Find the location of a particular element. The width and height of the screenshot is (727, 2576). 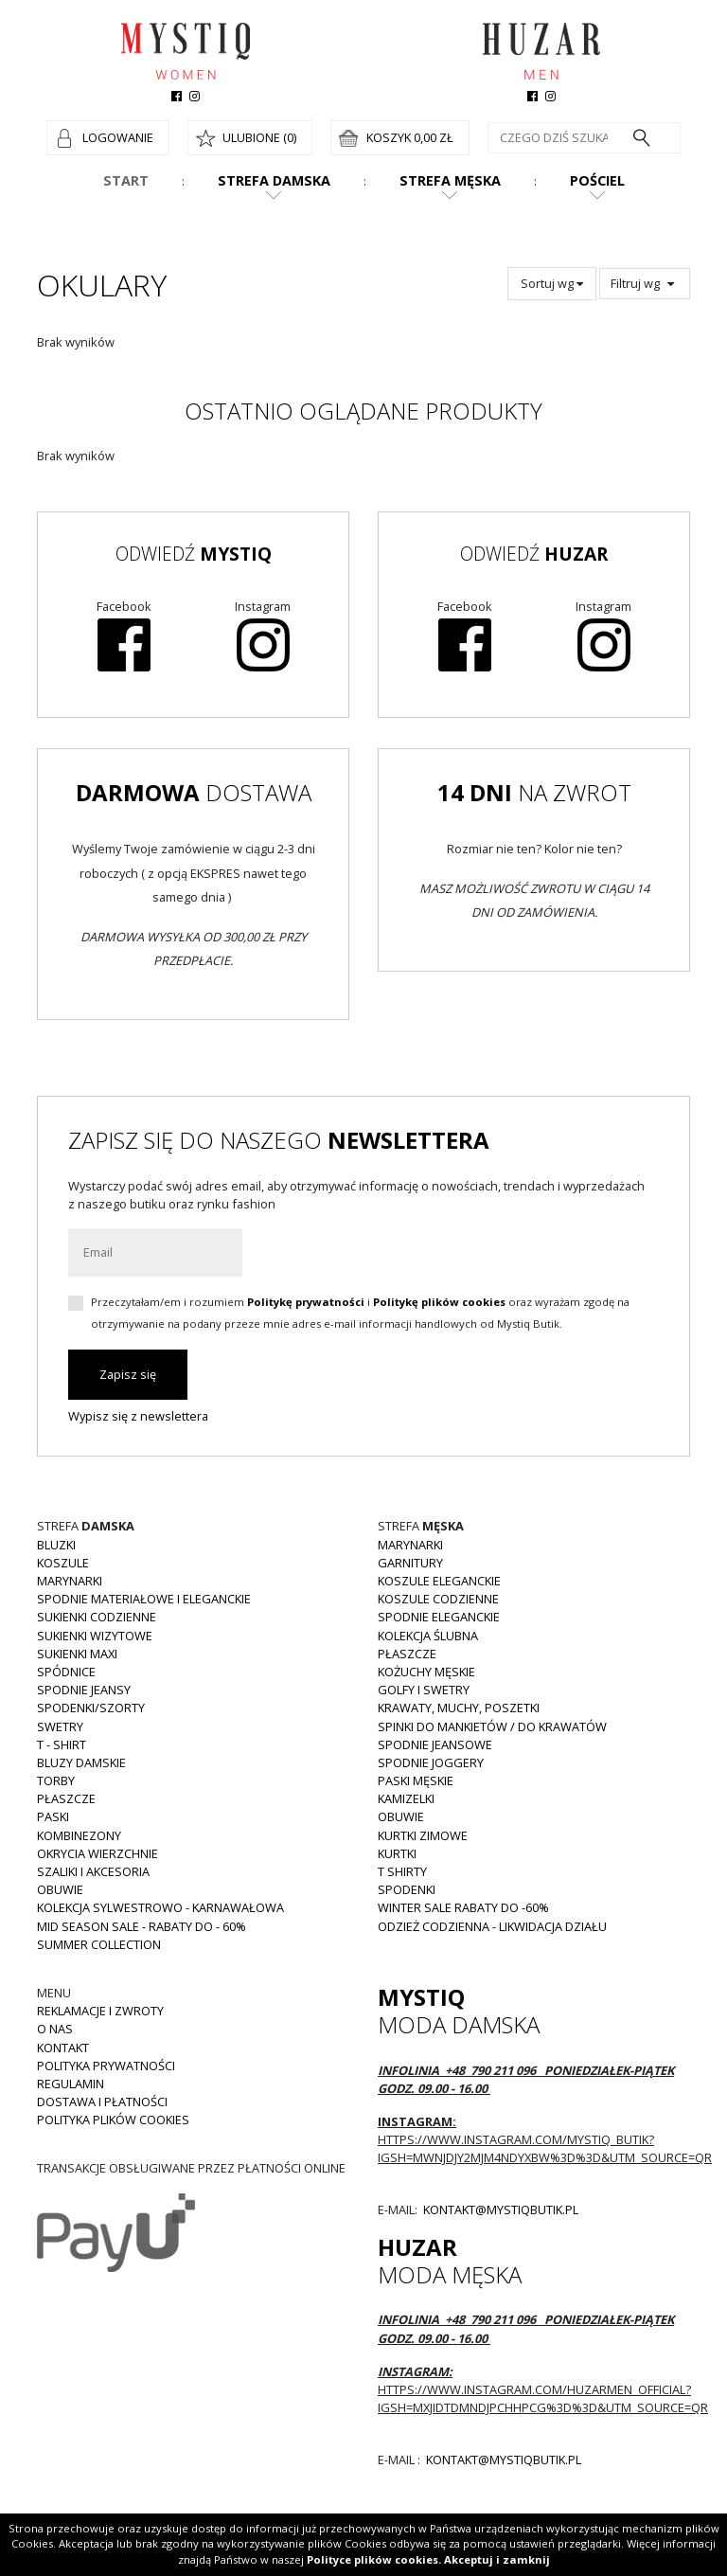

Polityka prywatności is located at coordinates (106, 2065).